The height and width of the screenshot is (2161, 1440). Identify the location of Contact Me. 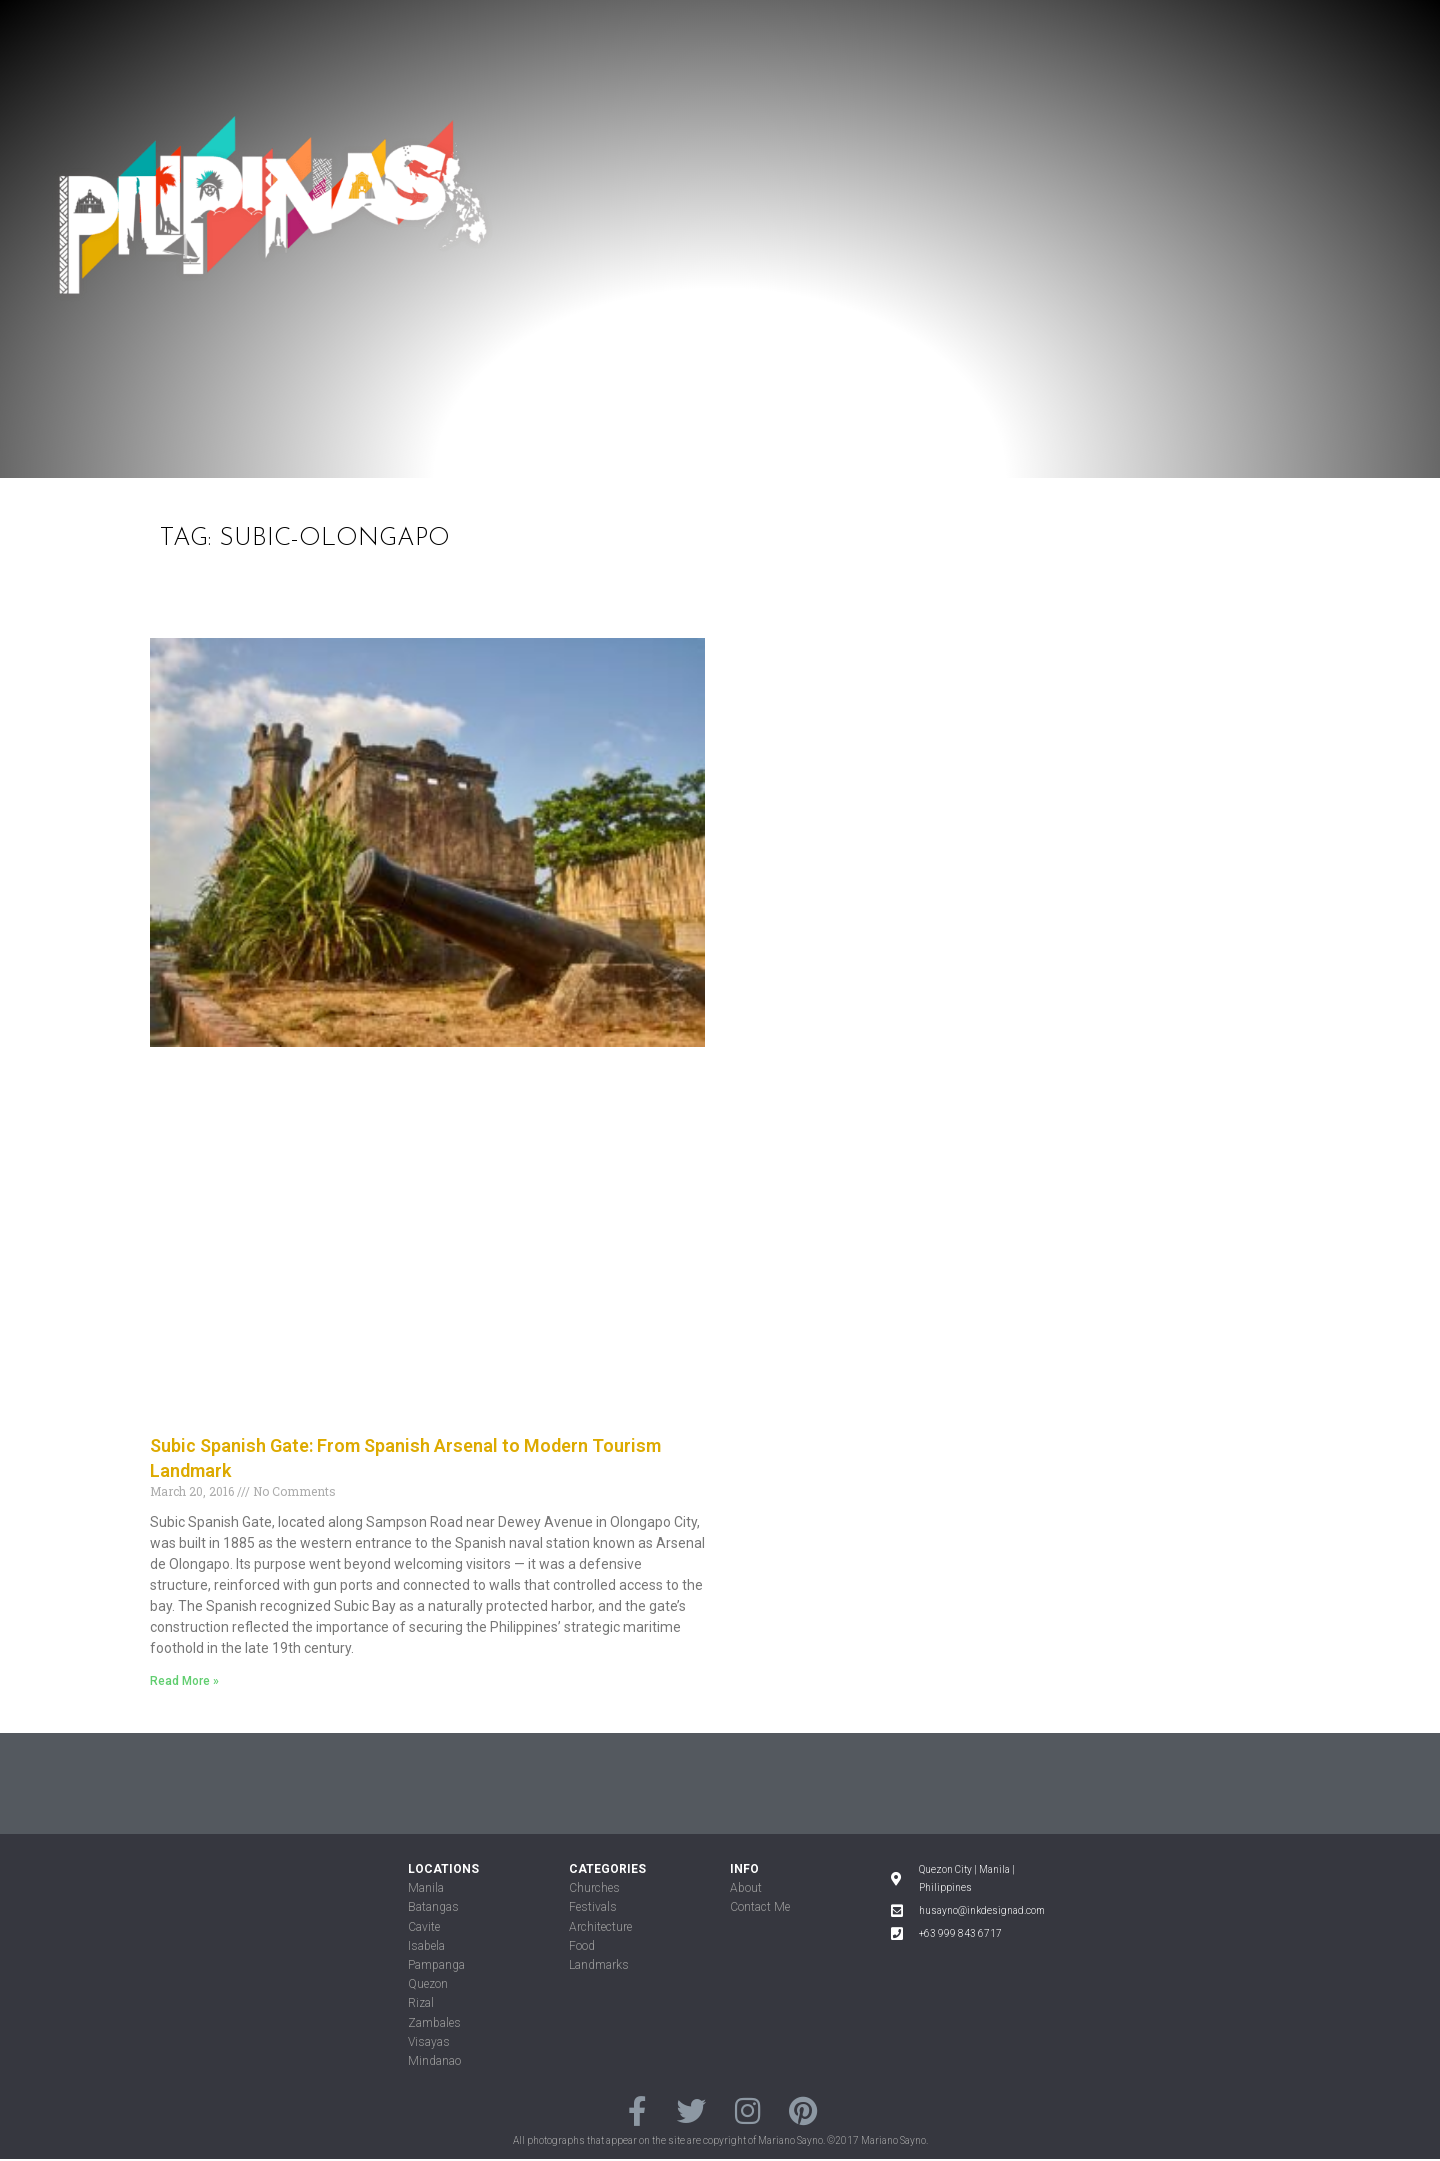
(760, 1907).